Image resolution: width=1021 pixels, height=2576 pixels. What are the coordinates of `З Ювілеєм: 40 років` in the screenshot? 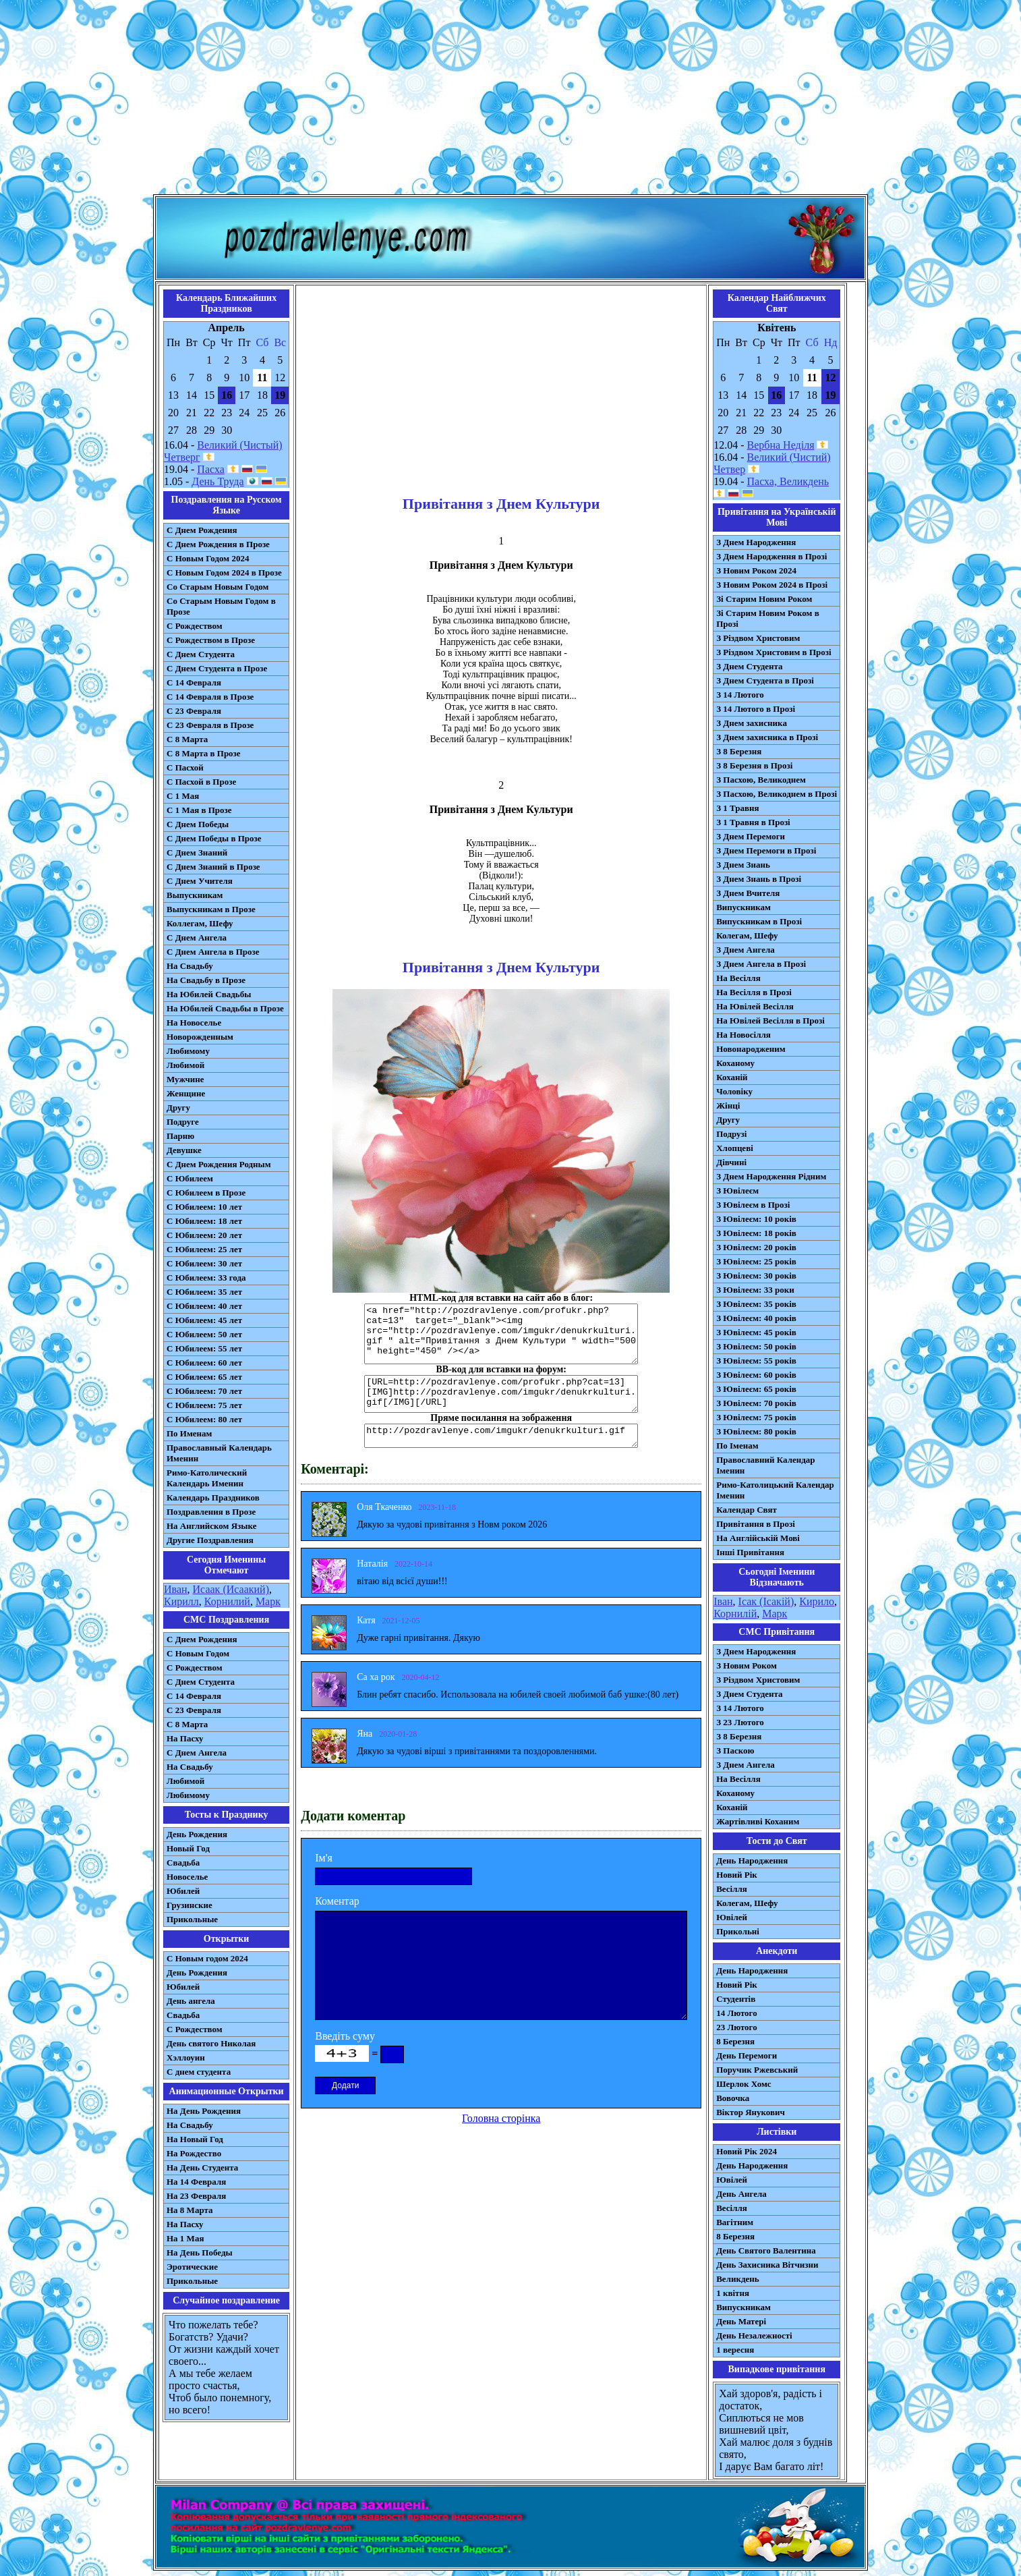 It's located at (756, 1318).